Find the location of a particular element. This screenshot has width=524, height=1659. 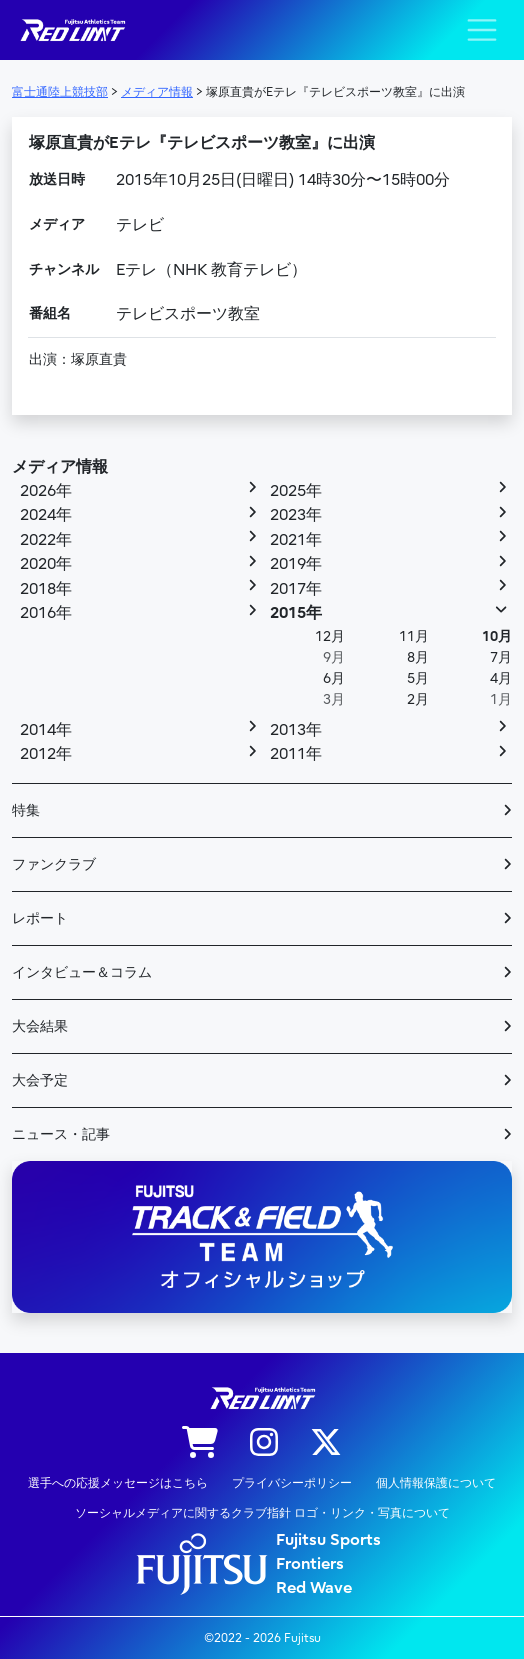

2020年 is located at coordinates (46, 564).